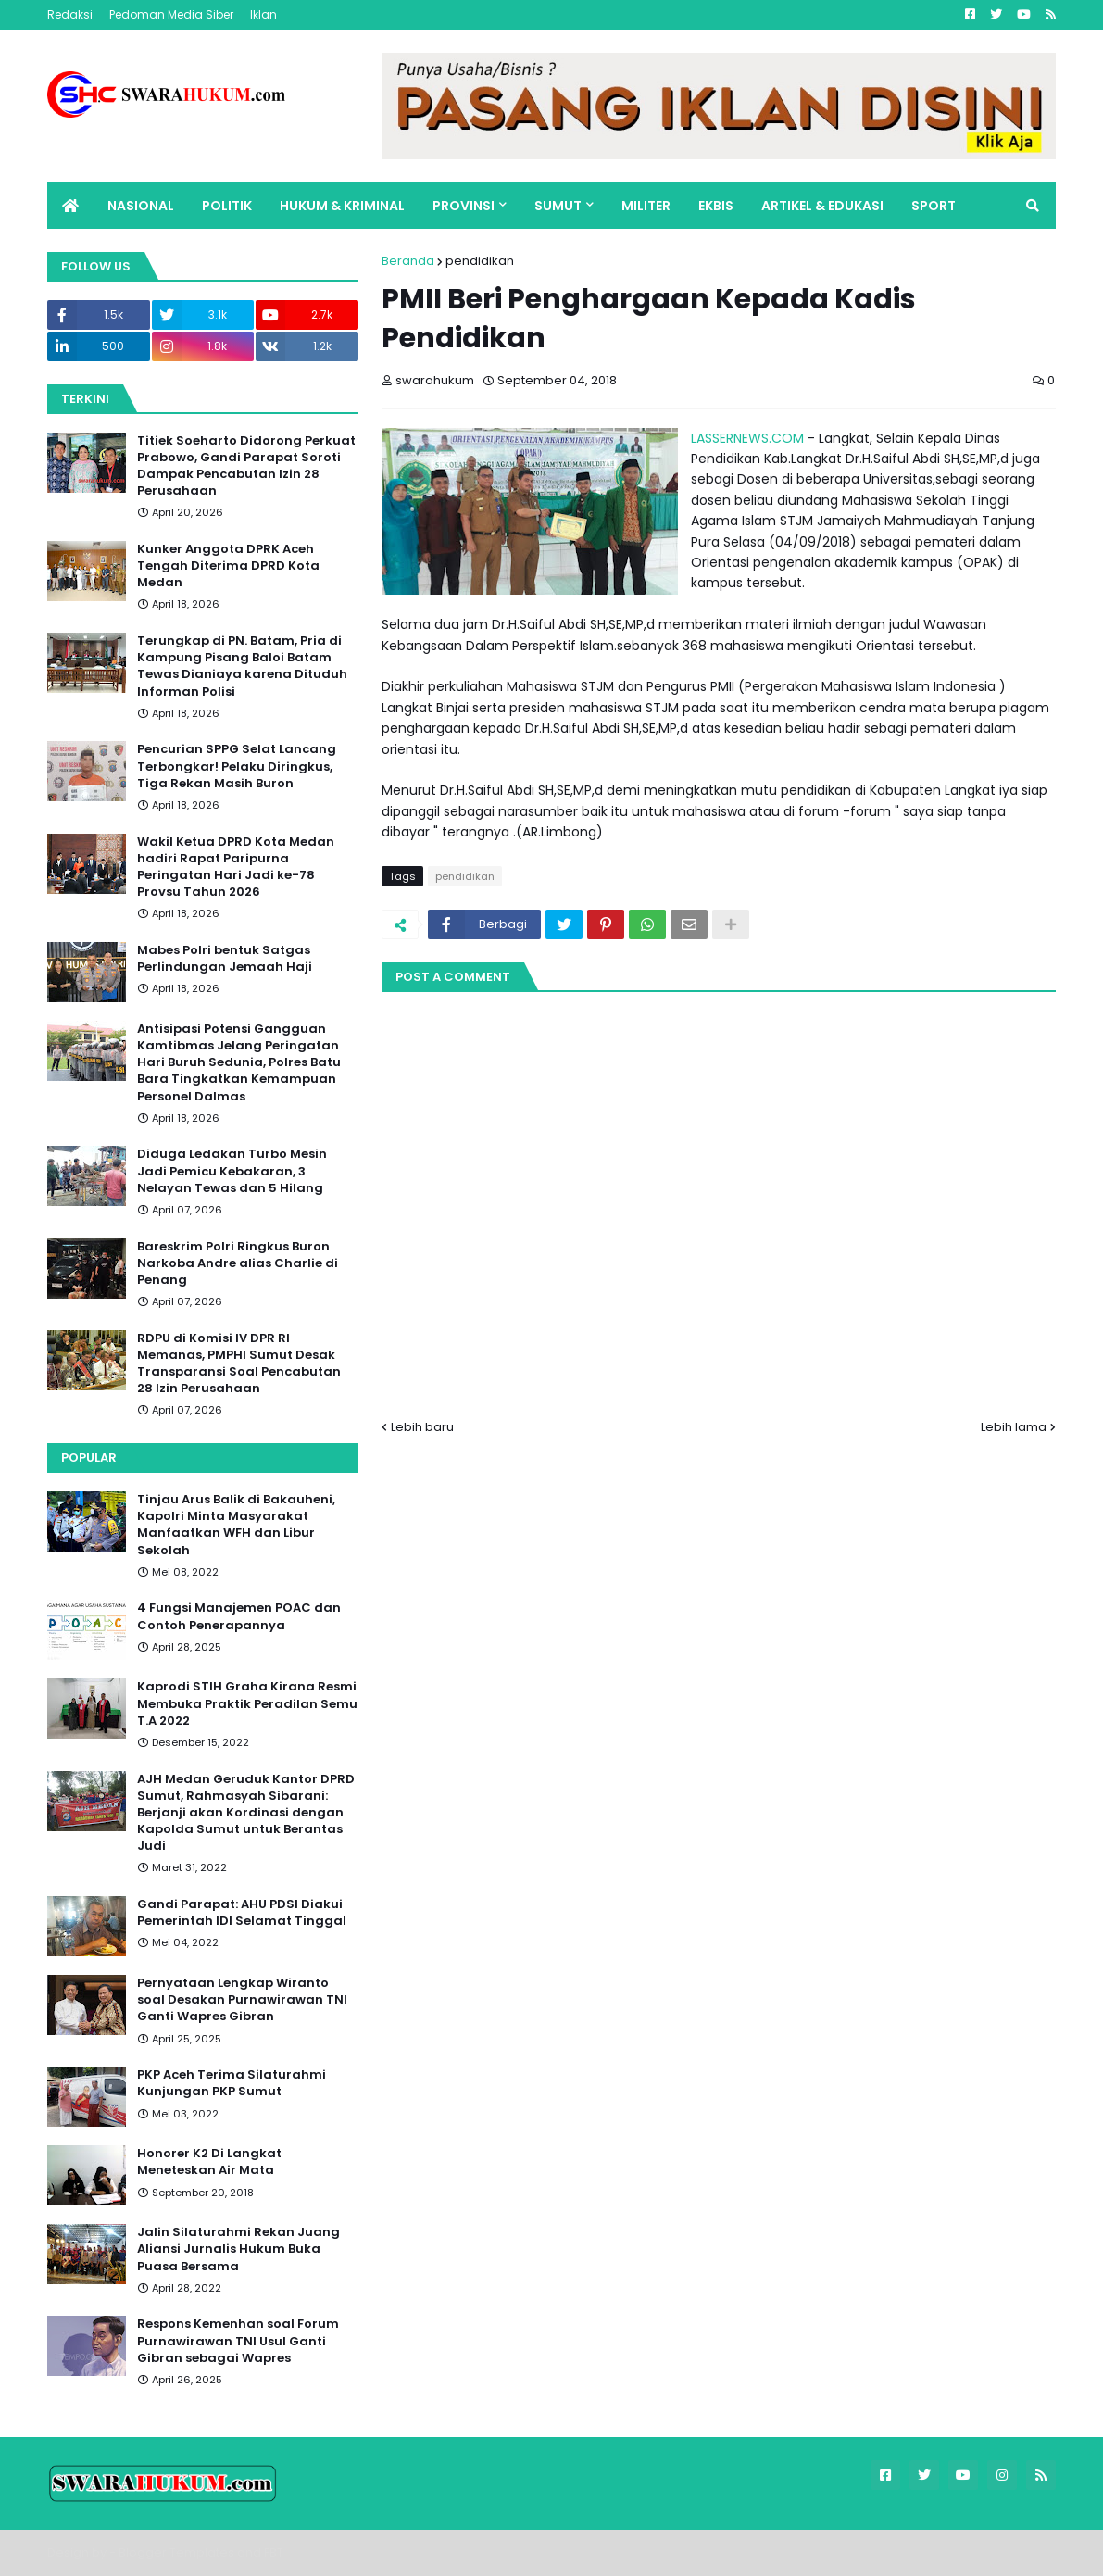  I want to click on Beranda, so click(408, 261).